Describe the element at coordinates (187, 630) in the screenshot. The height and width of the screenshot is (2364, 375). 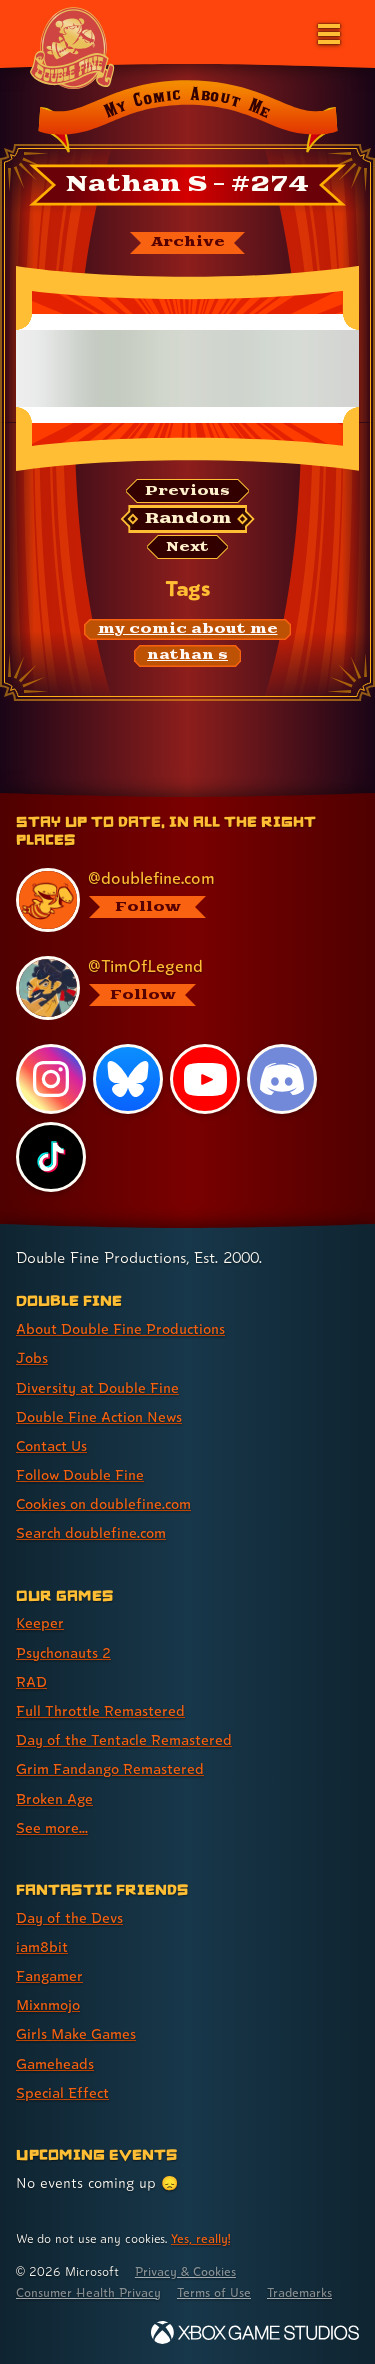
I see `[my comic about me: Find content related to the tag my comic about me]` at that location.